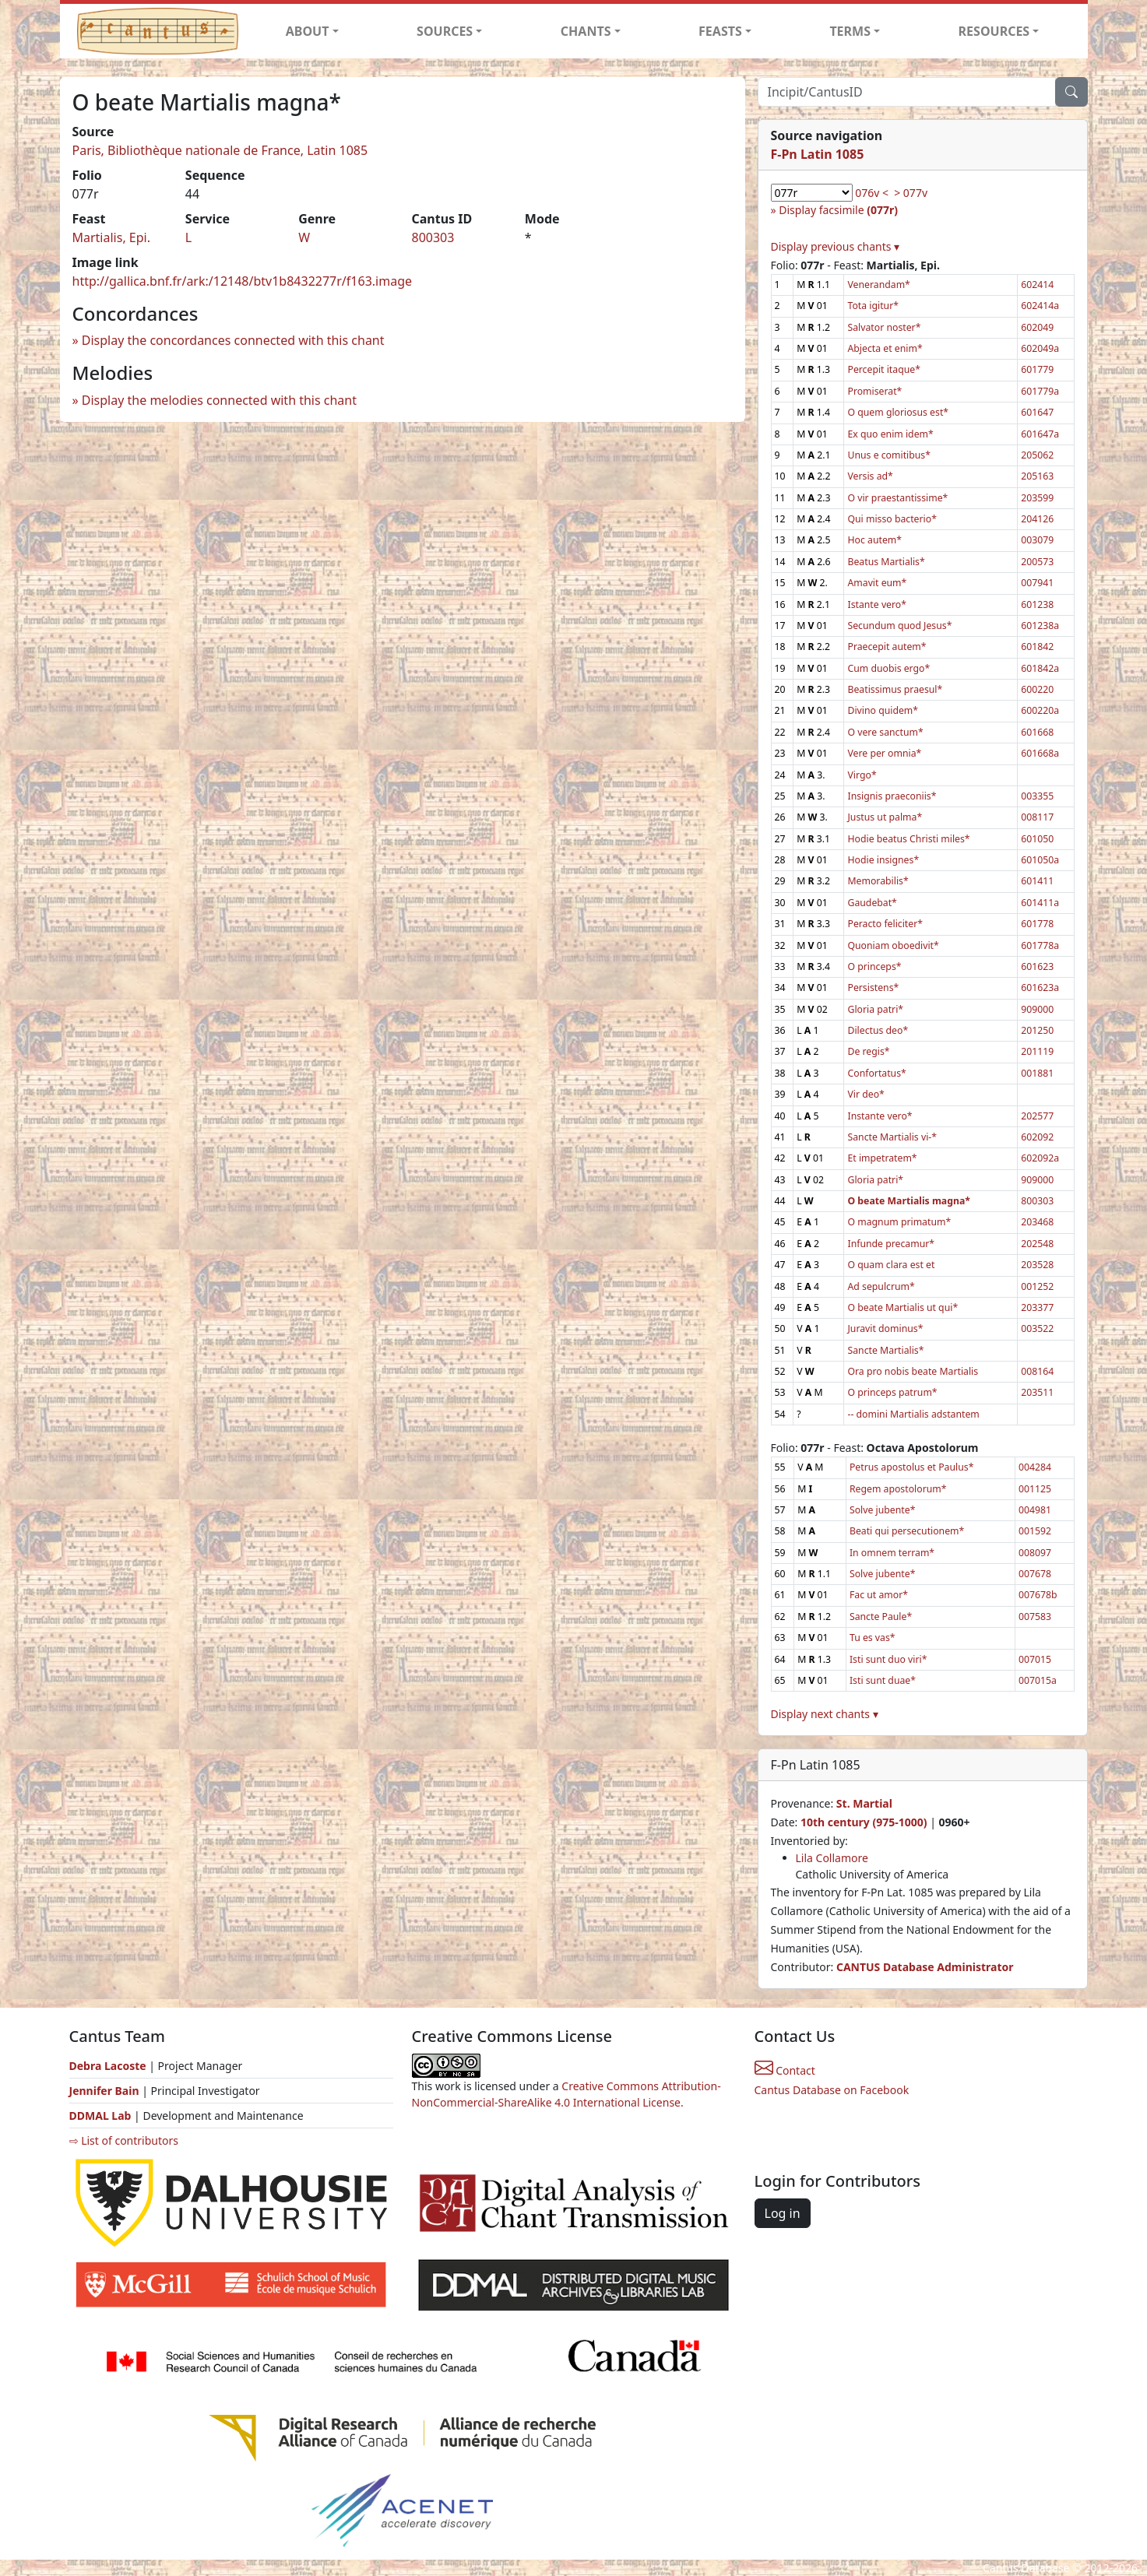 Image resolution: width=1147 pixels, height=2576 pixels. Describe the element at coordinates (1040, 945) in the screenshot. I see `601778a` at that location.